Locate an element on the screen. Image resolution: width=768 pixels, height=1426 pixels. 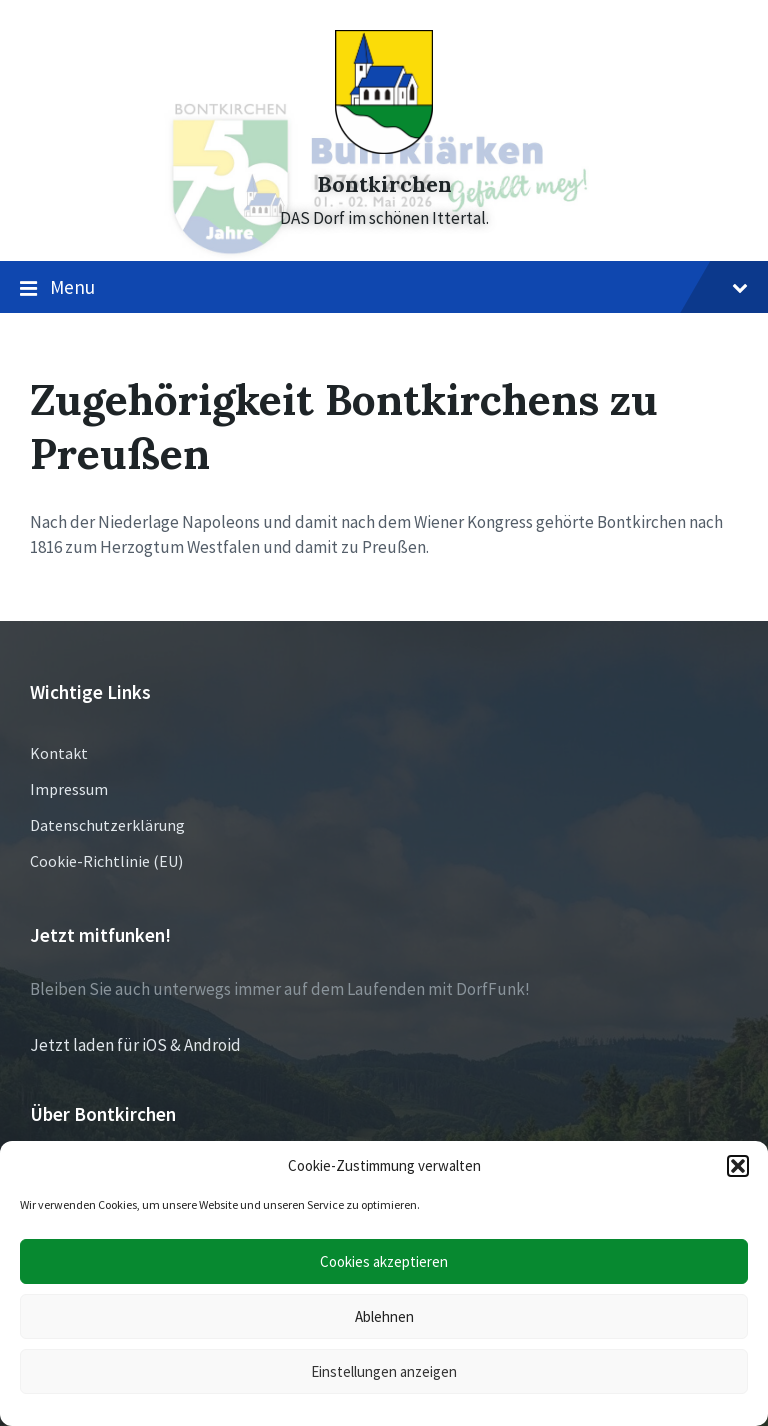
Ablehnen is located at coordinates (384, 1316).